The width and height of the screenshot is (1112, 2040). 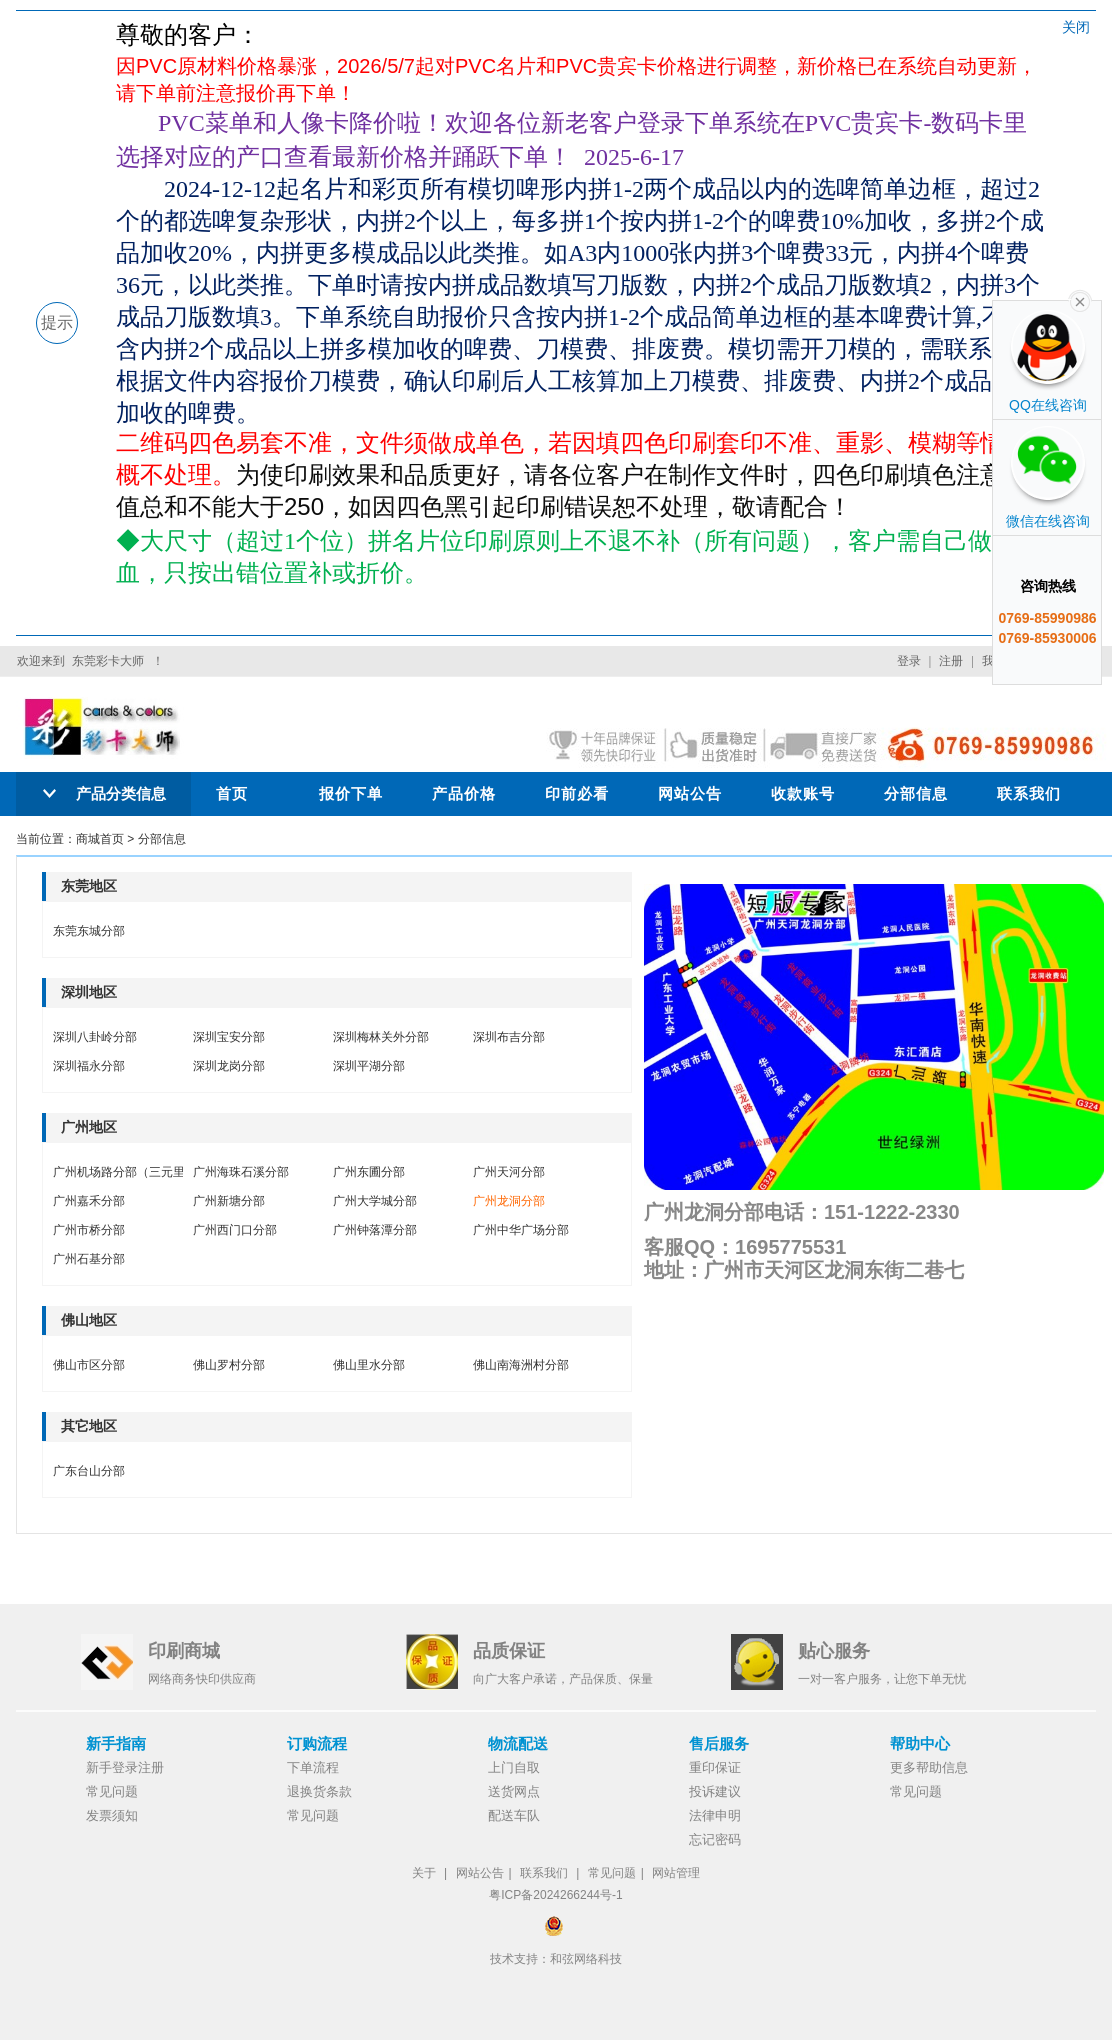 I want to click on 登录, so click(x=909, y=661).